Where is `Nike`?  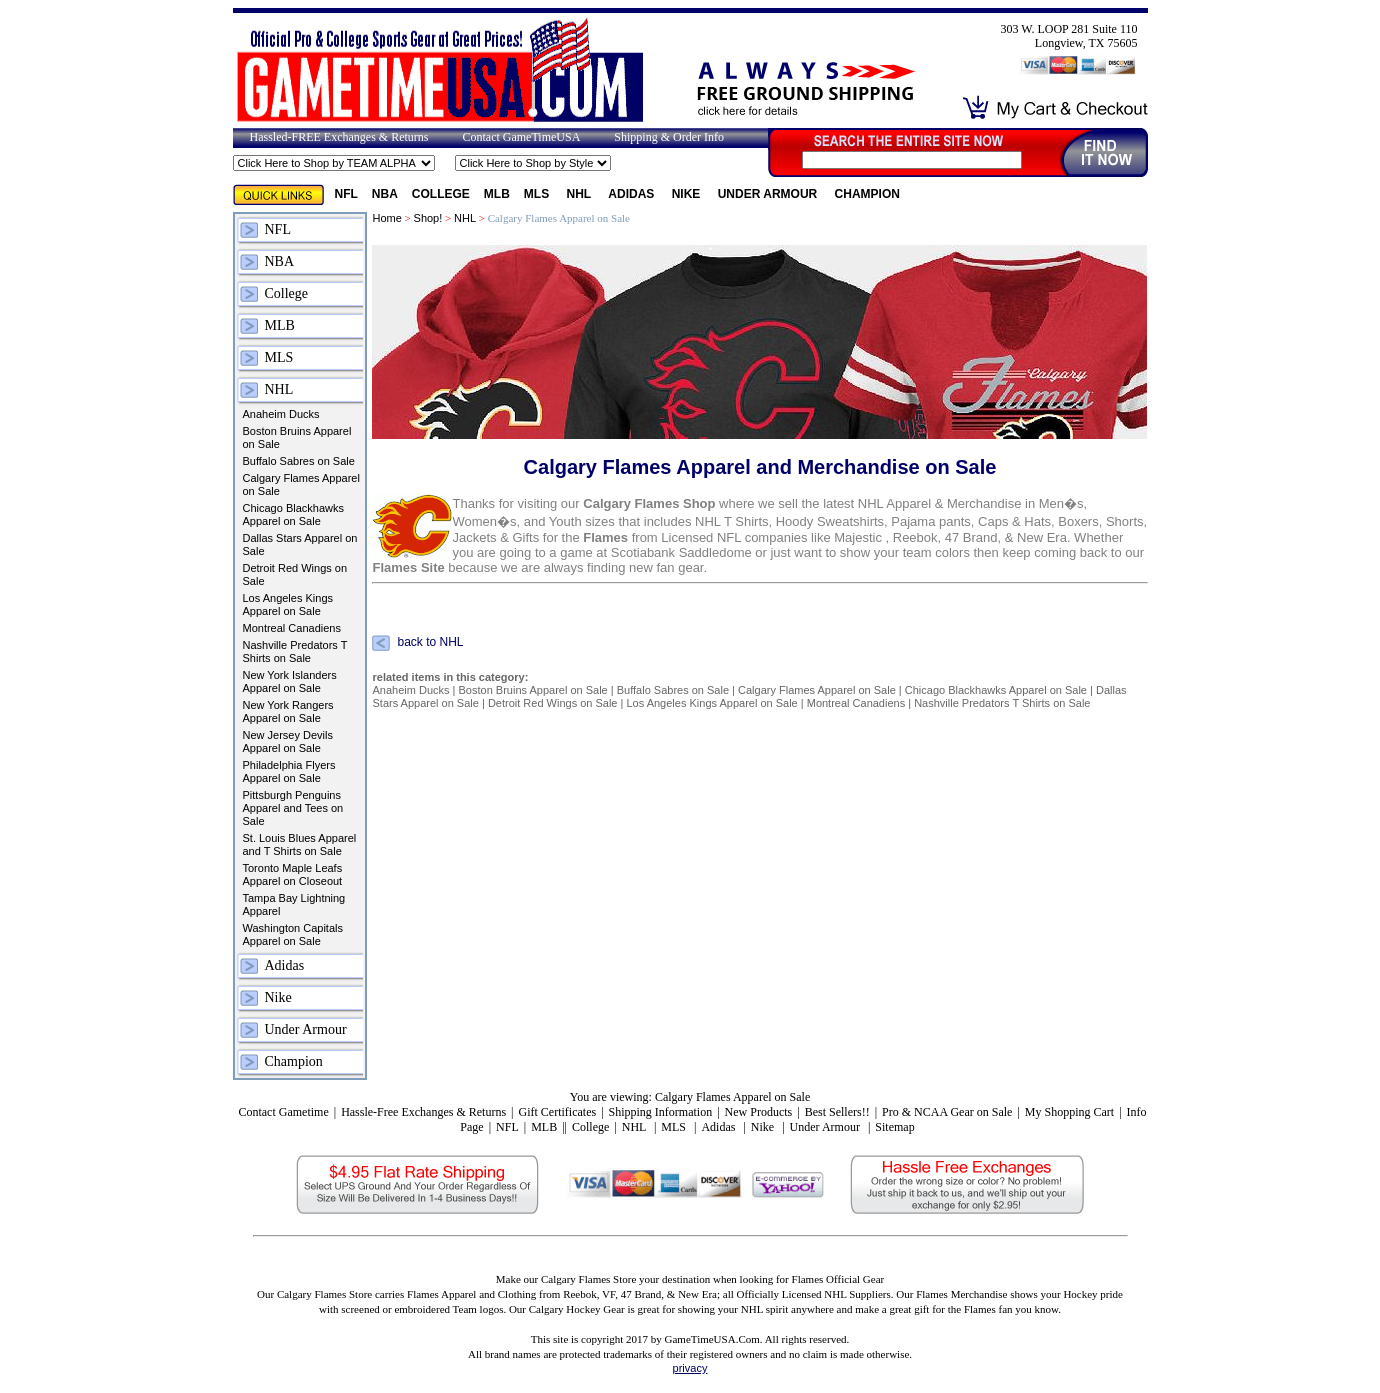 Nike is located at coordinates (688, 194).